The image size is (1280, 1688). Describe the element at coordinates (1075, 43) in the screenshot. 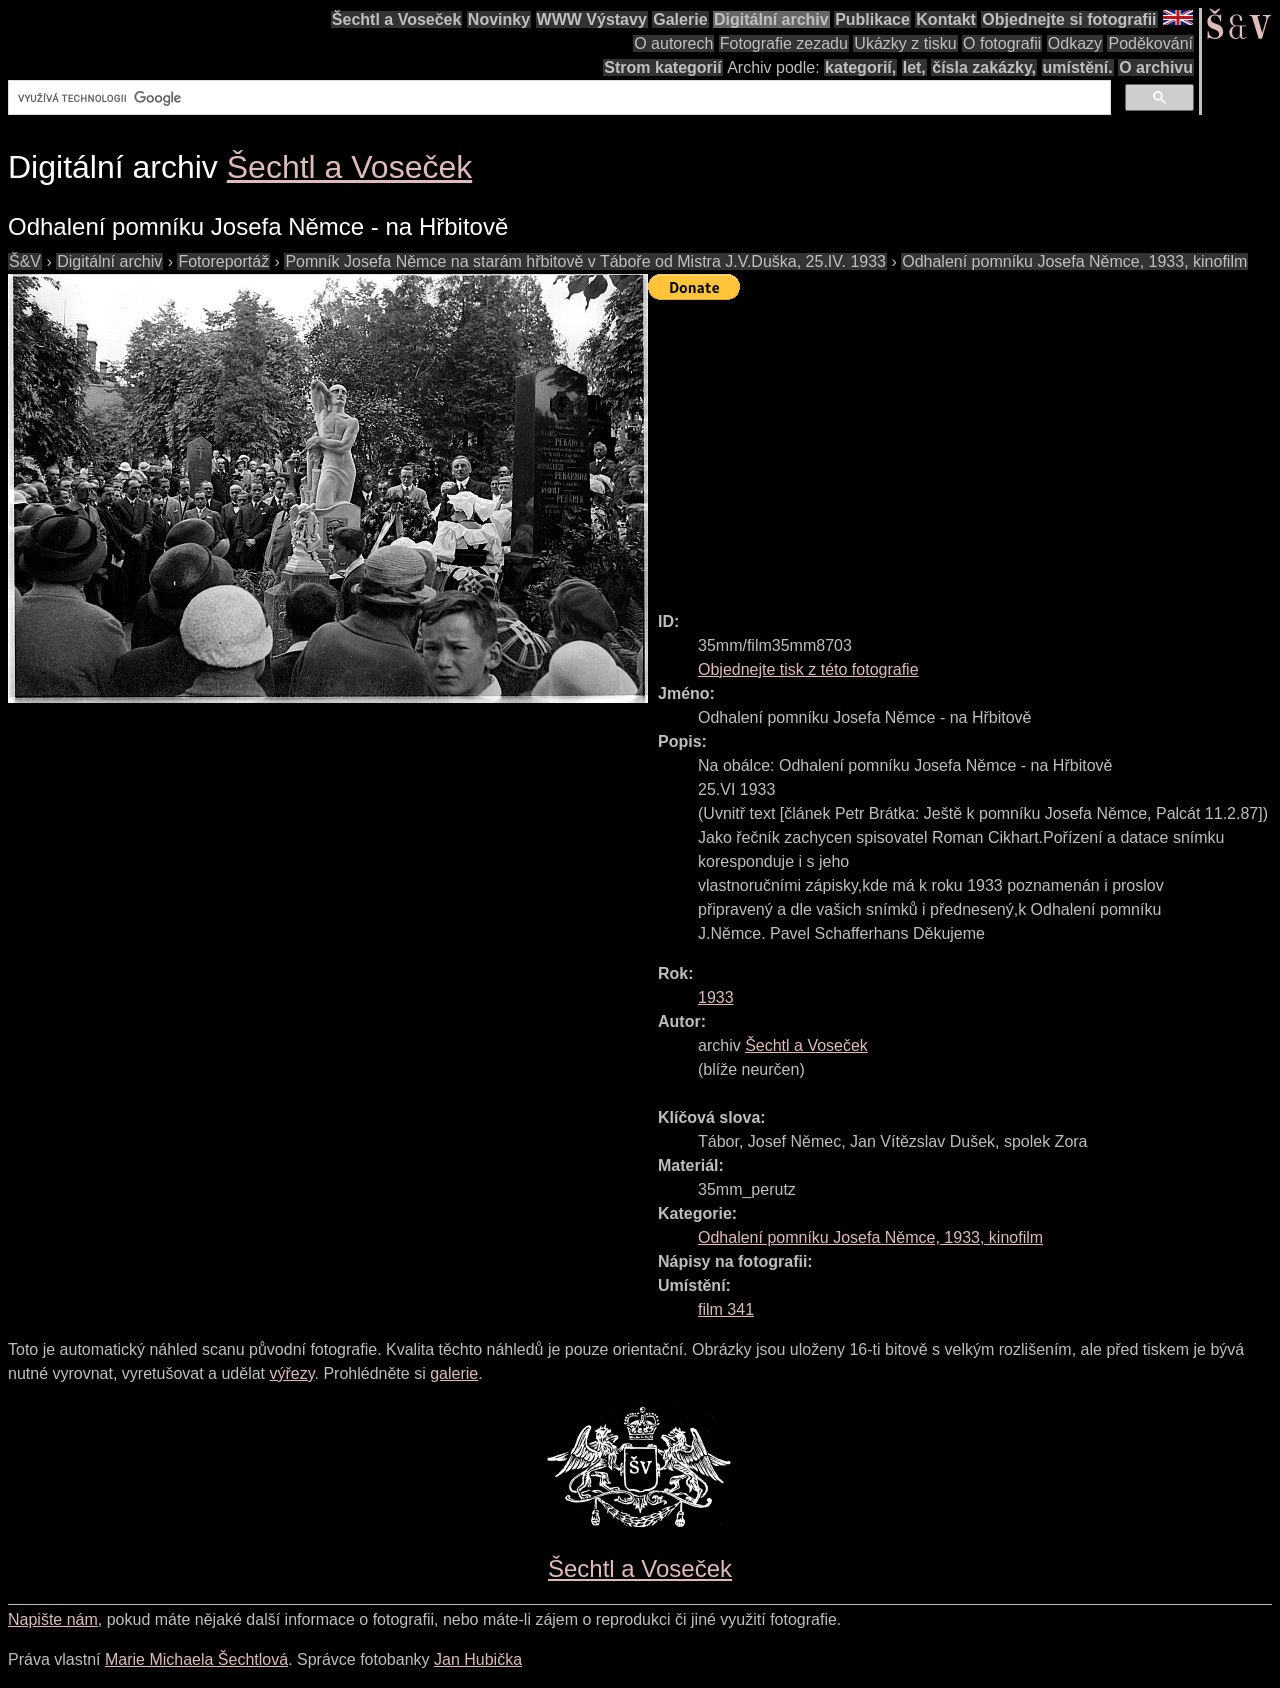

I see `Odkazy` at that location.